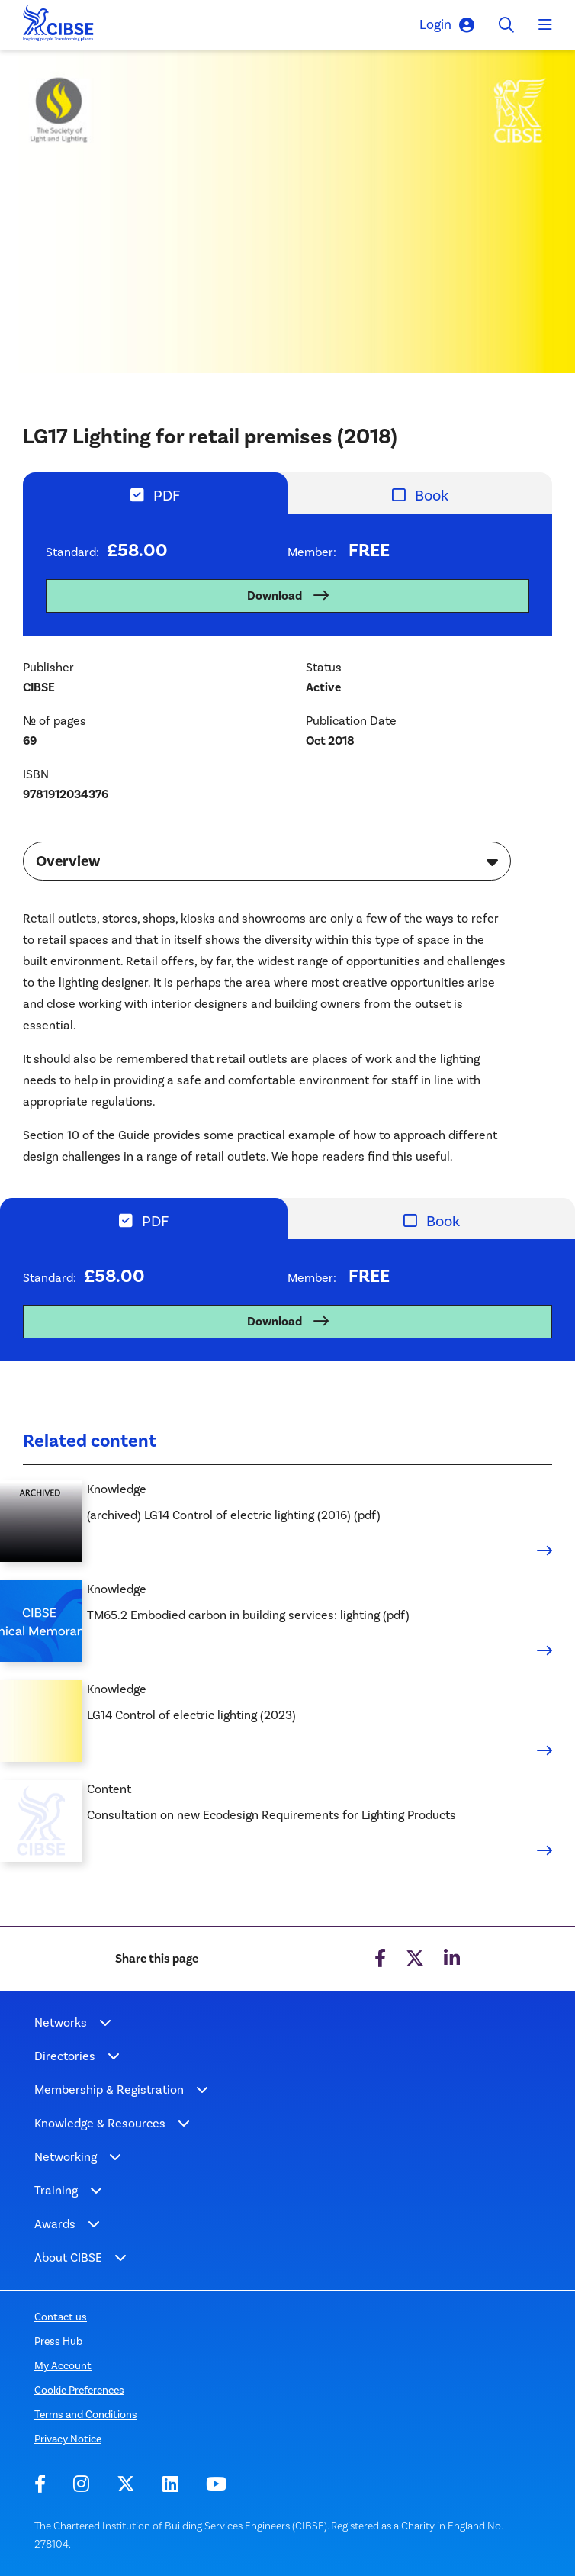 The width and height of the screenshot is (575, 2576). I want to click on Networks, so click(60, 2022).